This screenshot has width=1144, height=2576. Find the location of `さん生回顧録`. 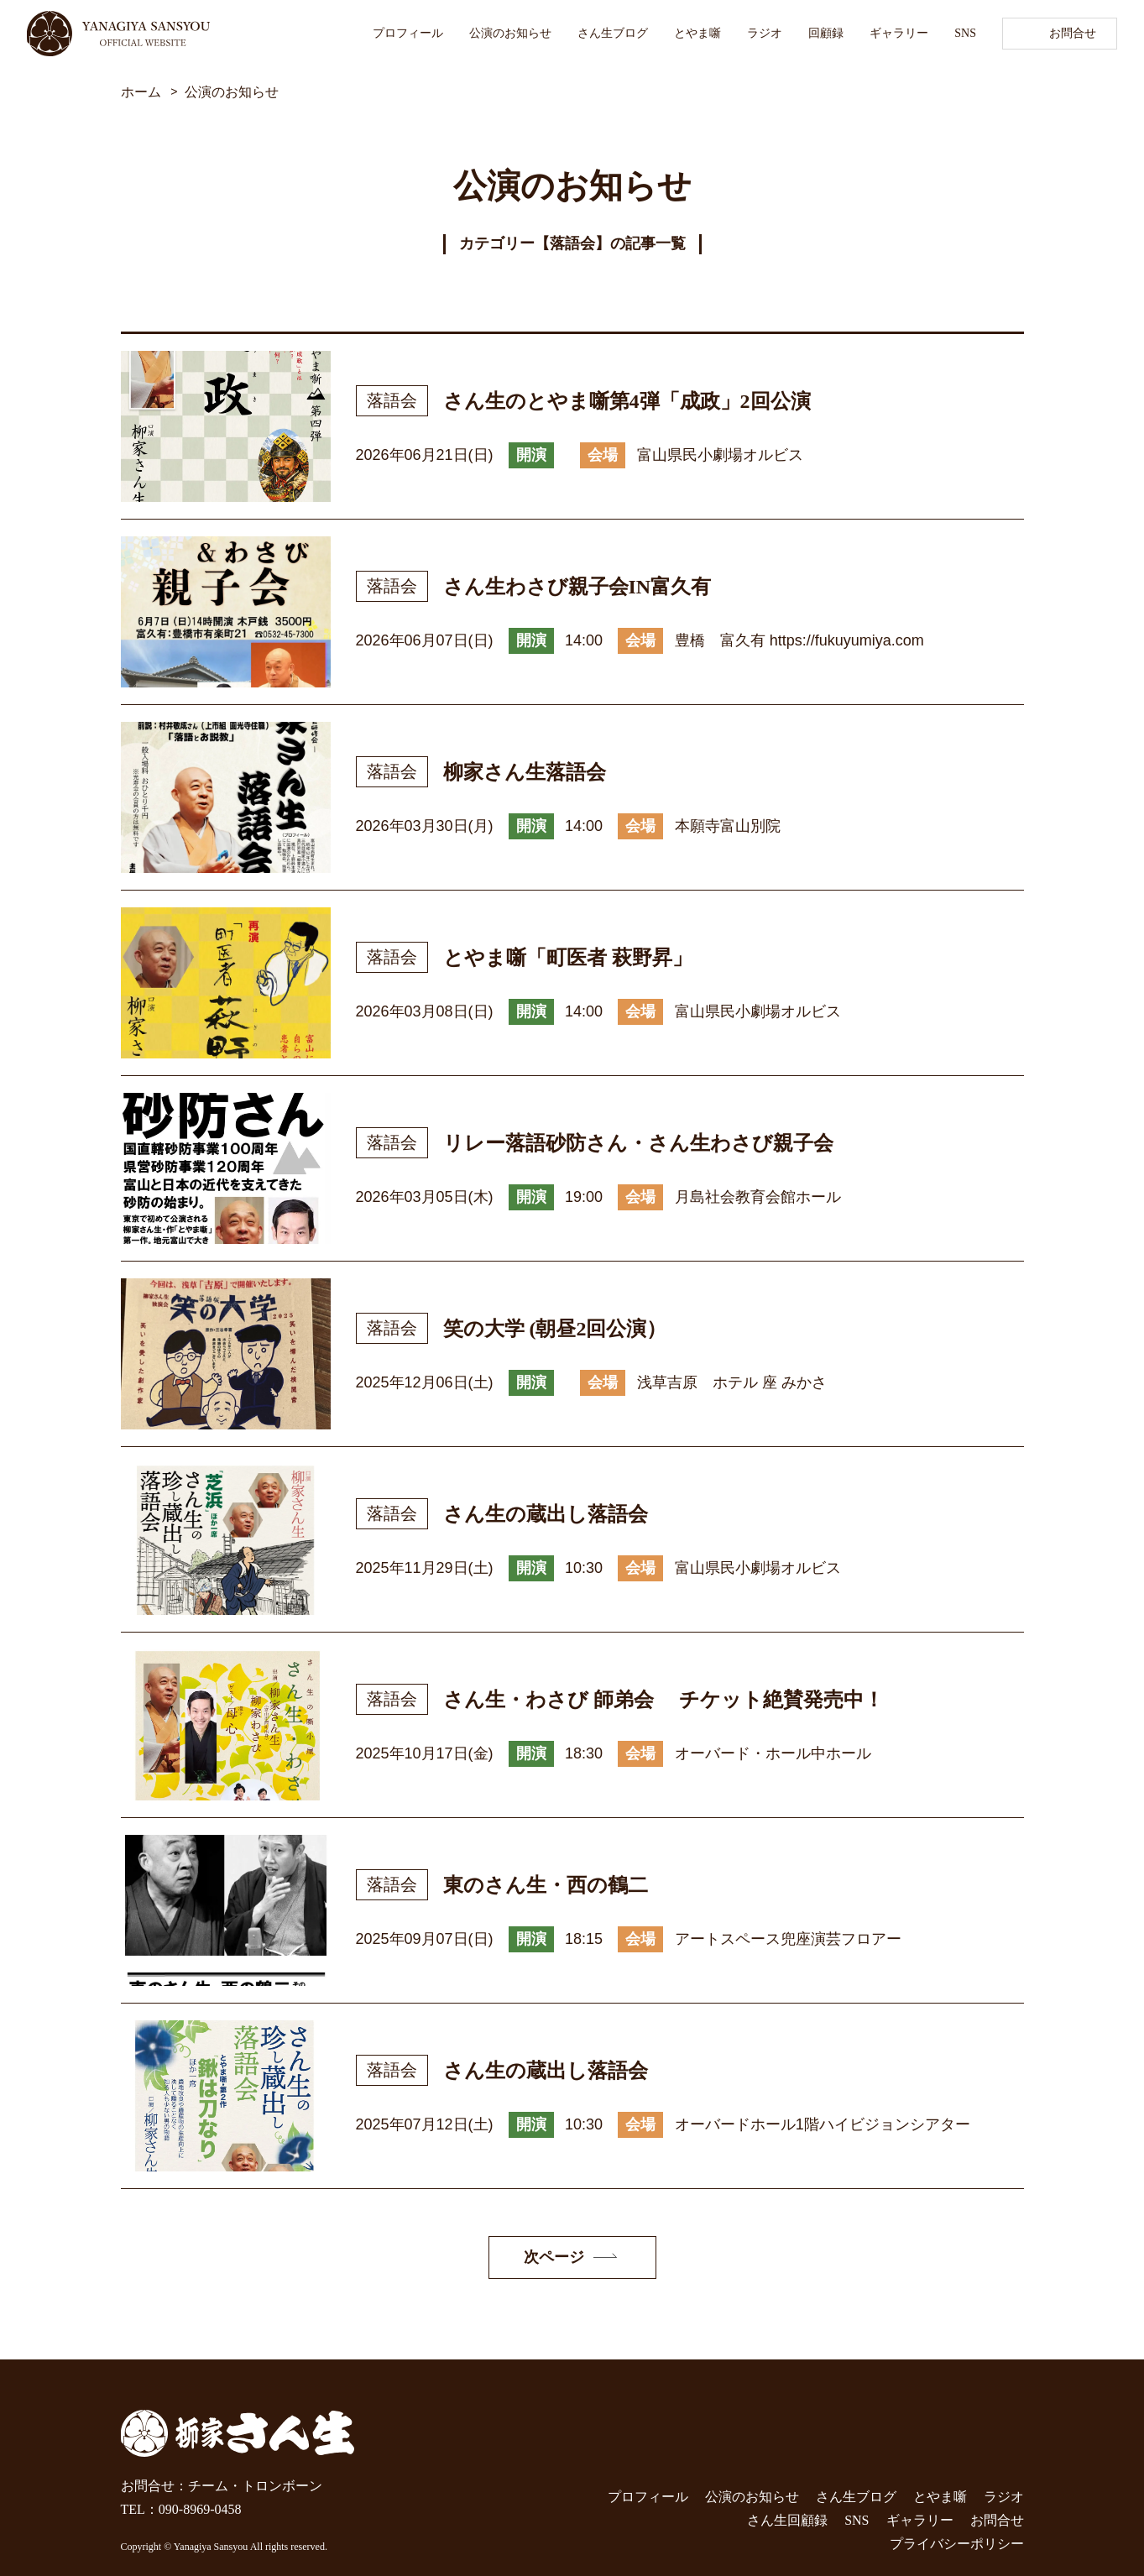

さん生回顧録 is located at coordinates (787, 2520).